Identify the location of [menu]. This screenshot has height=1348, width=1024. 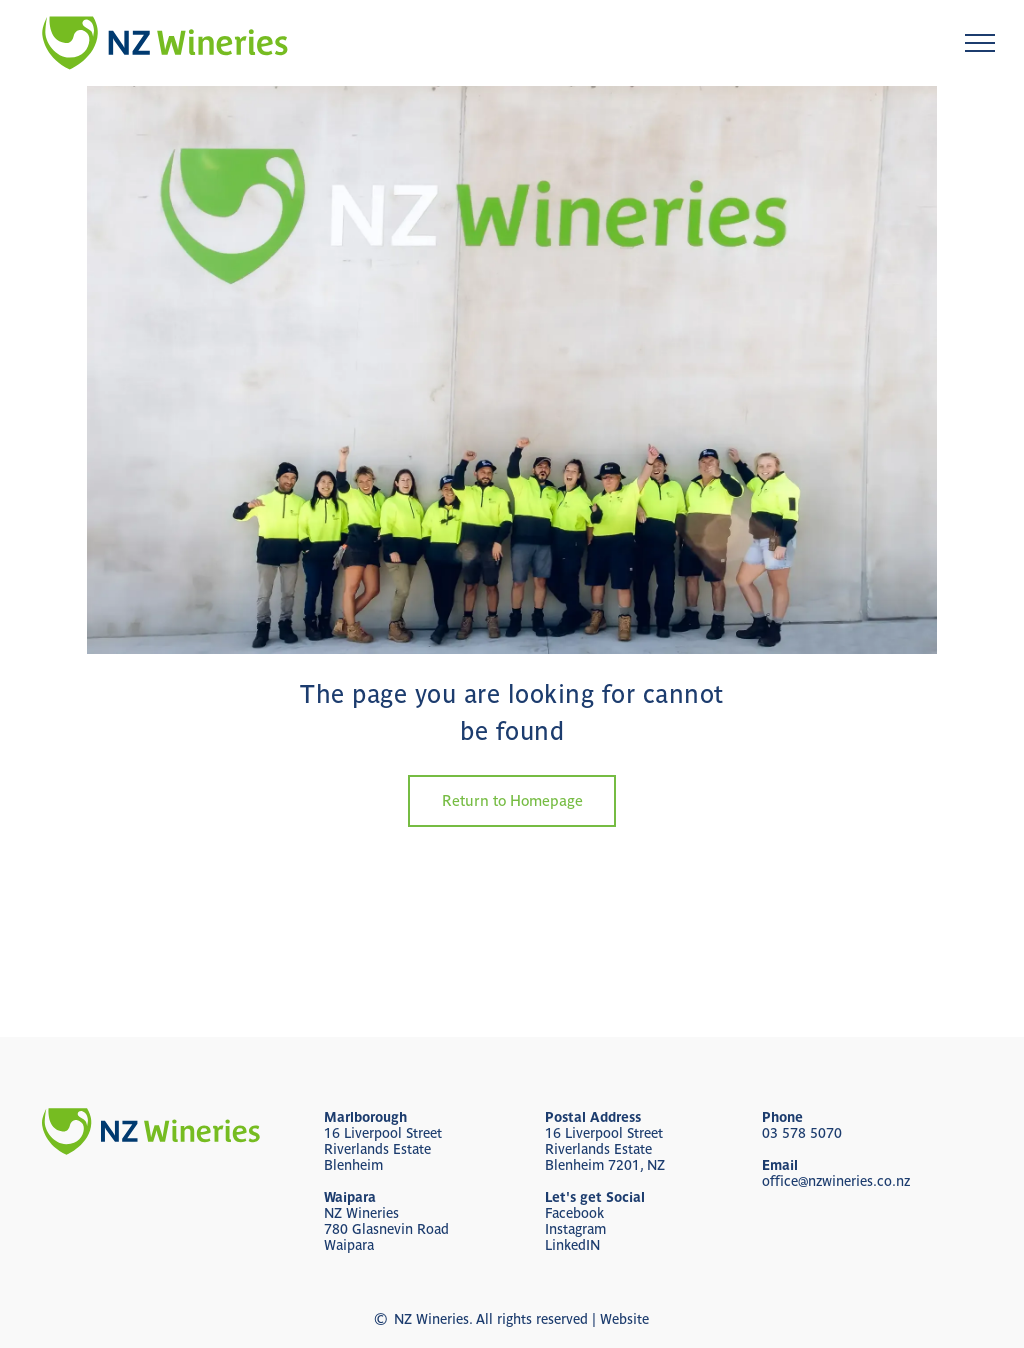
(980, 43).